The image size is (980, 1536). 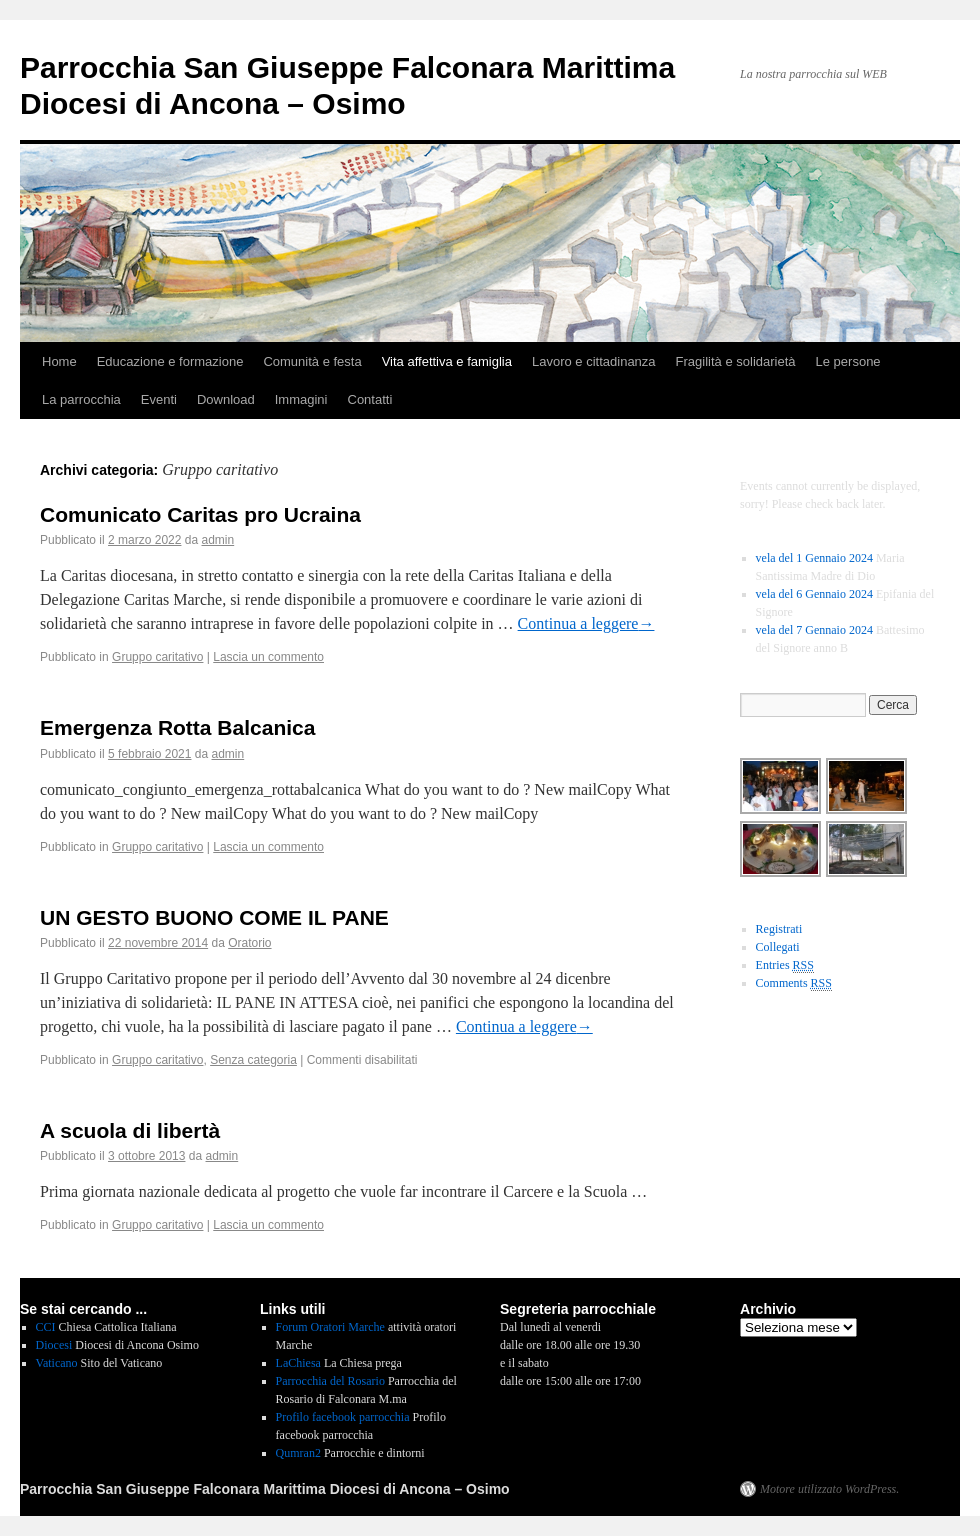 I want to click on Oratorio, so click(x=249, y=943).